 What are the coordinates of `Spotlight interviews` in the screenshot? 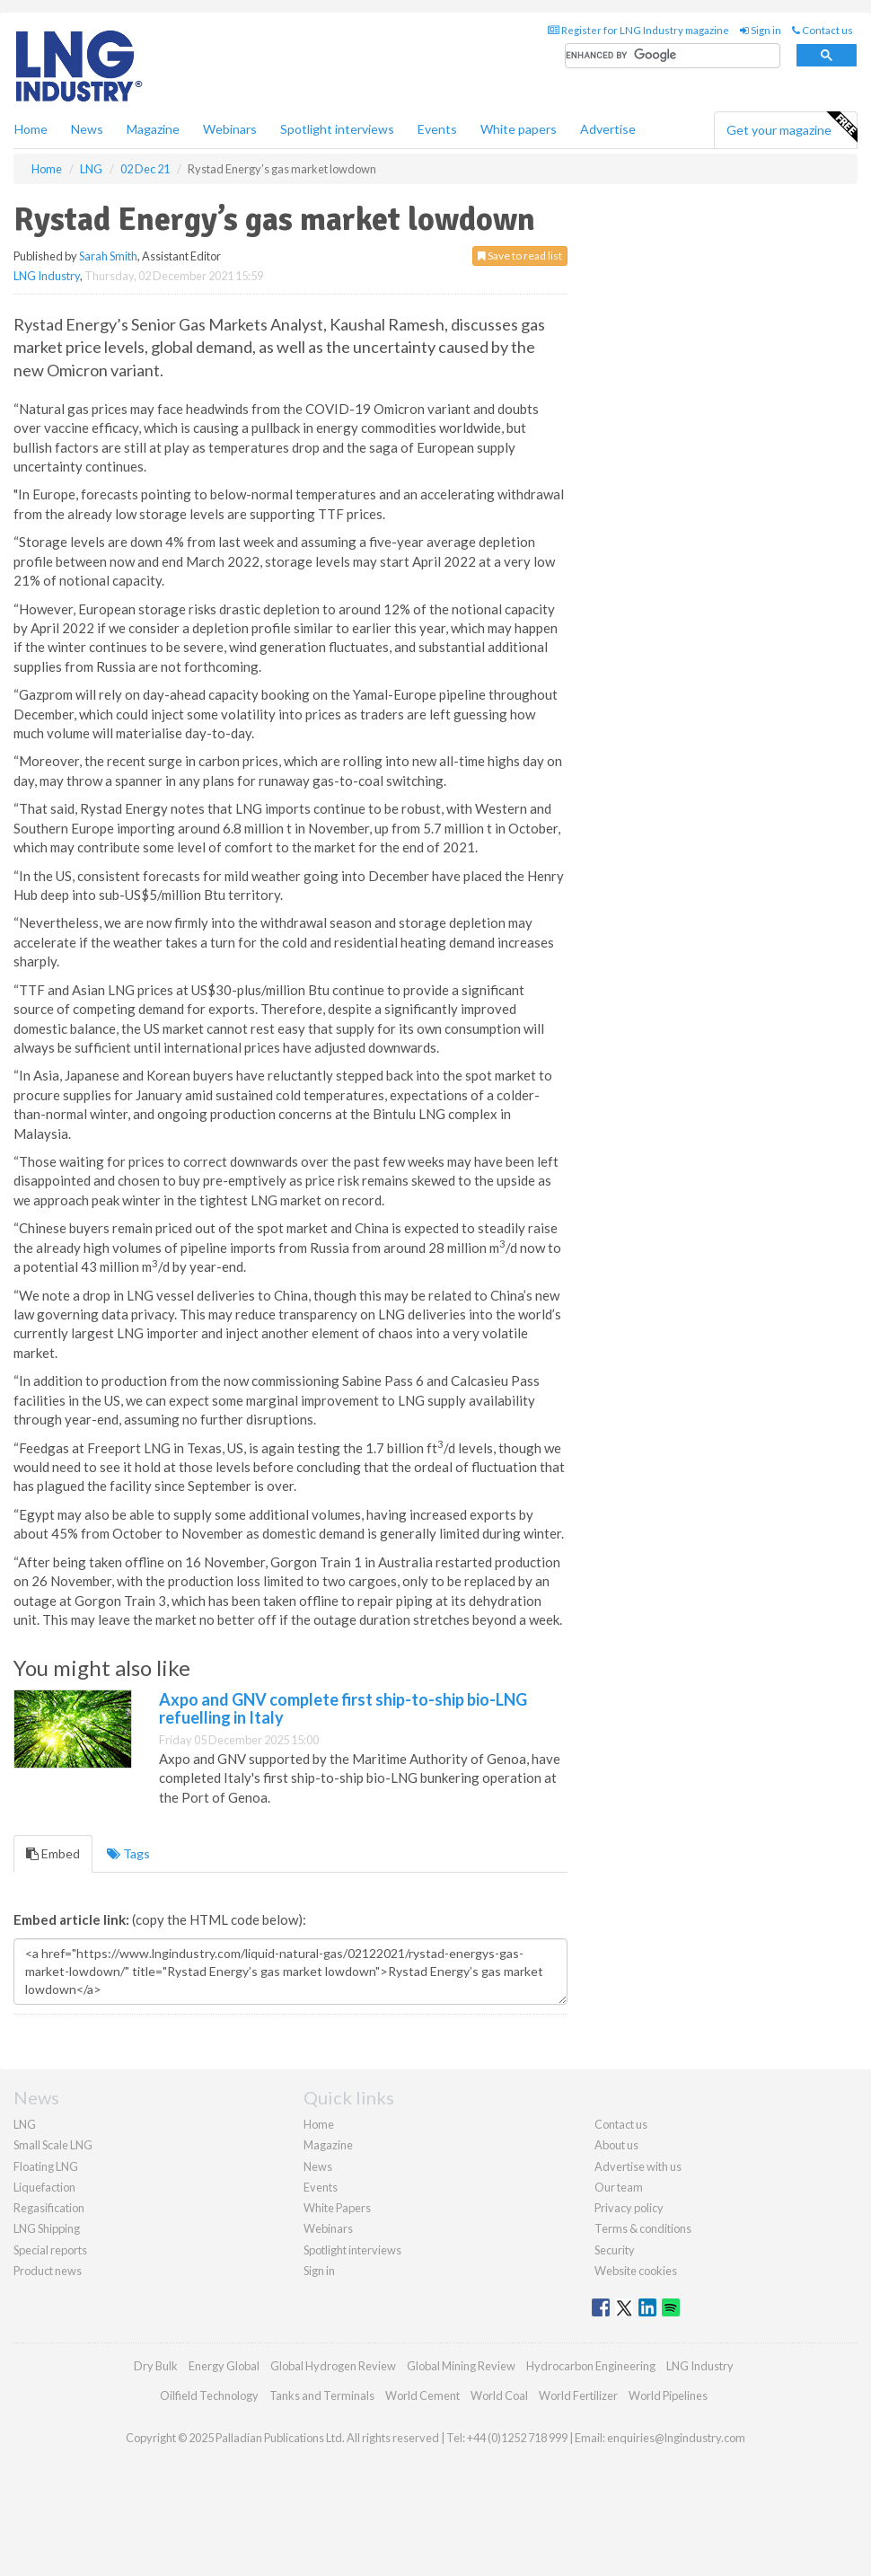 It's located at (337, 129).